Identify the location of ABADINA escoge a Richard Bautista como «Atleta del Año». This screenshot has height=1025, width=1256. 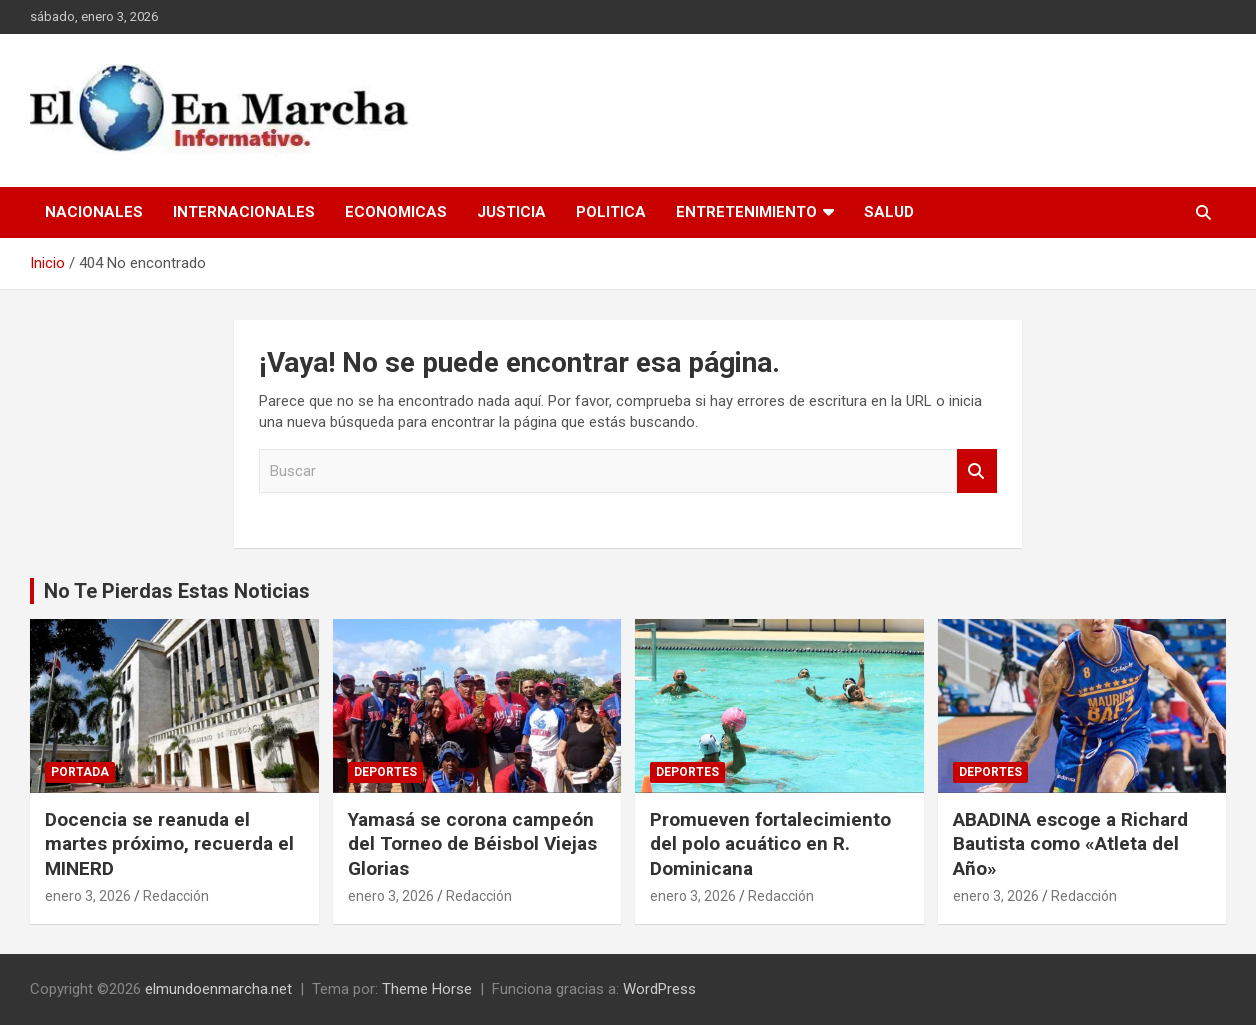
(1070, 844).